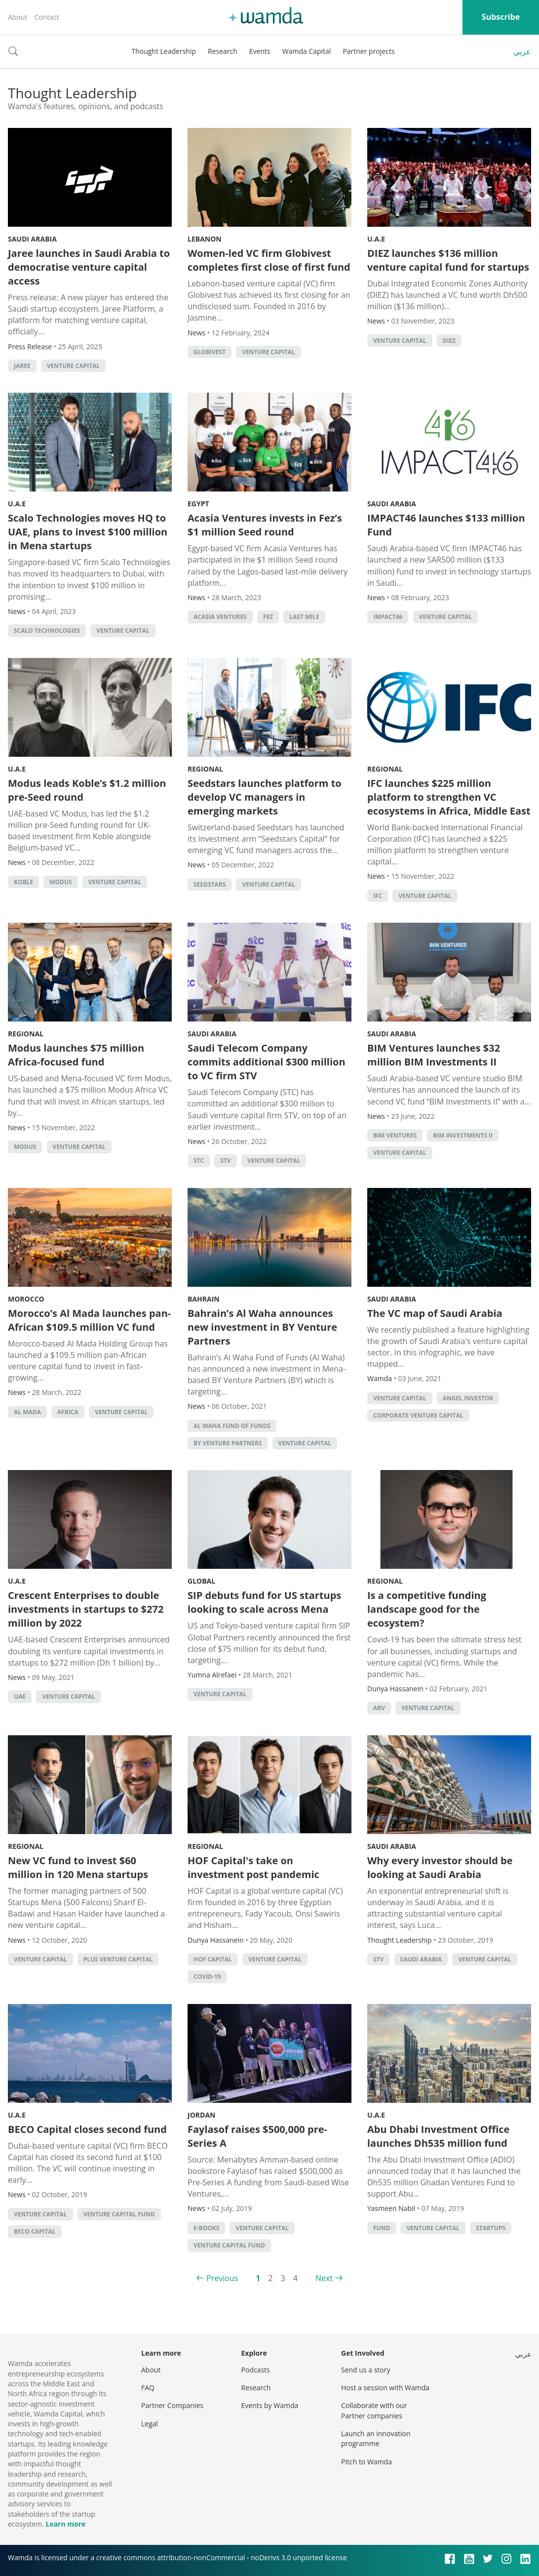  Describe the element at coordinates (73, 366) in the screenshot. I see `Venture Capital` at that location.